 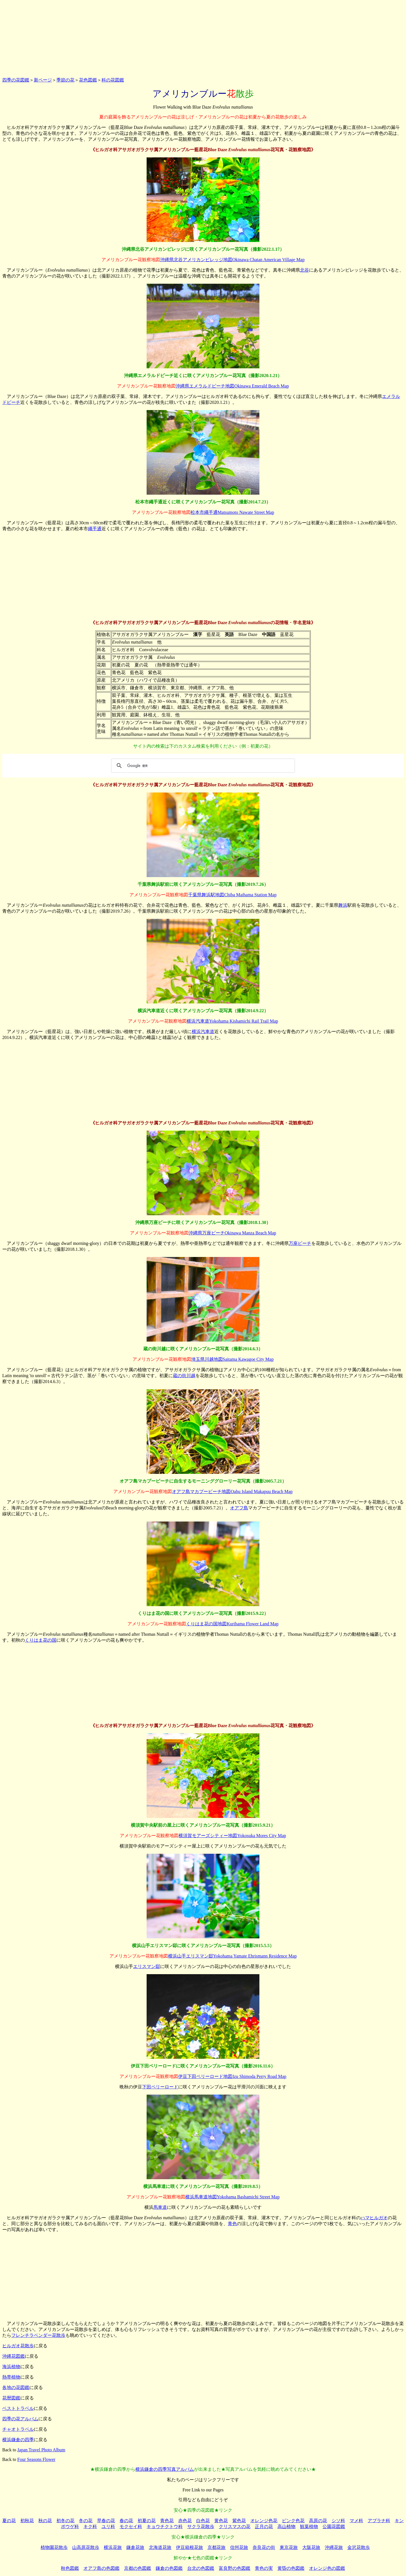 I want to click on 金沢花散歩, so click(x=358, y=2547).